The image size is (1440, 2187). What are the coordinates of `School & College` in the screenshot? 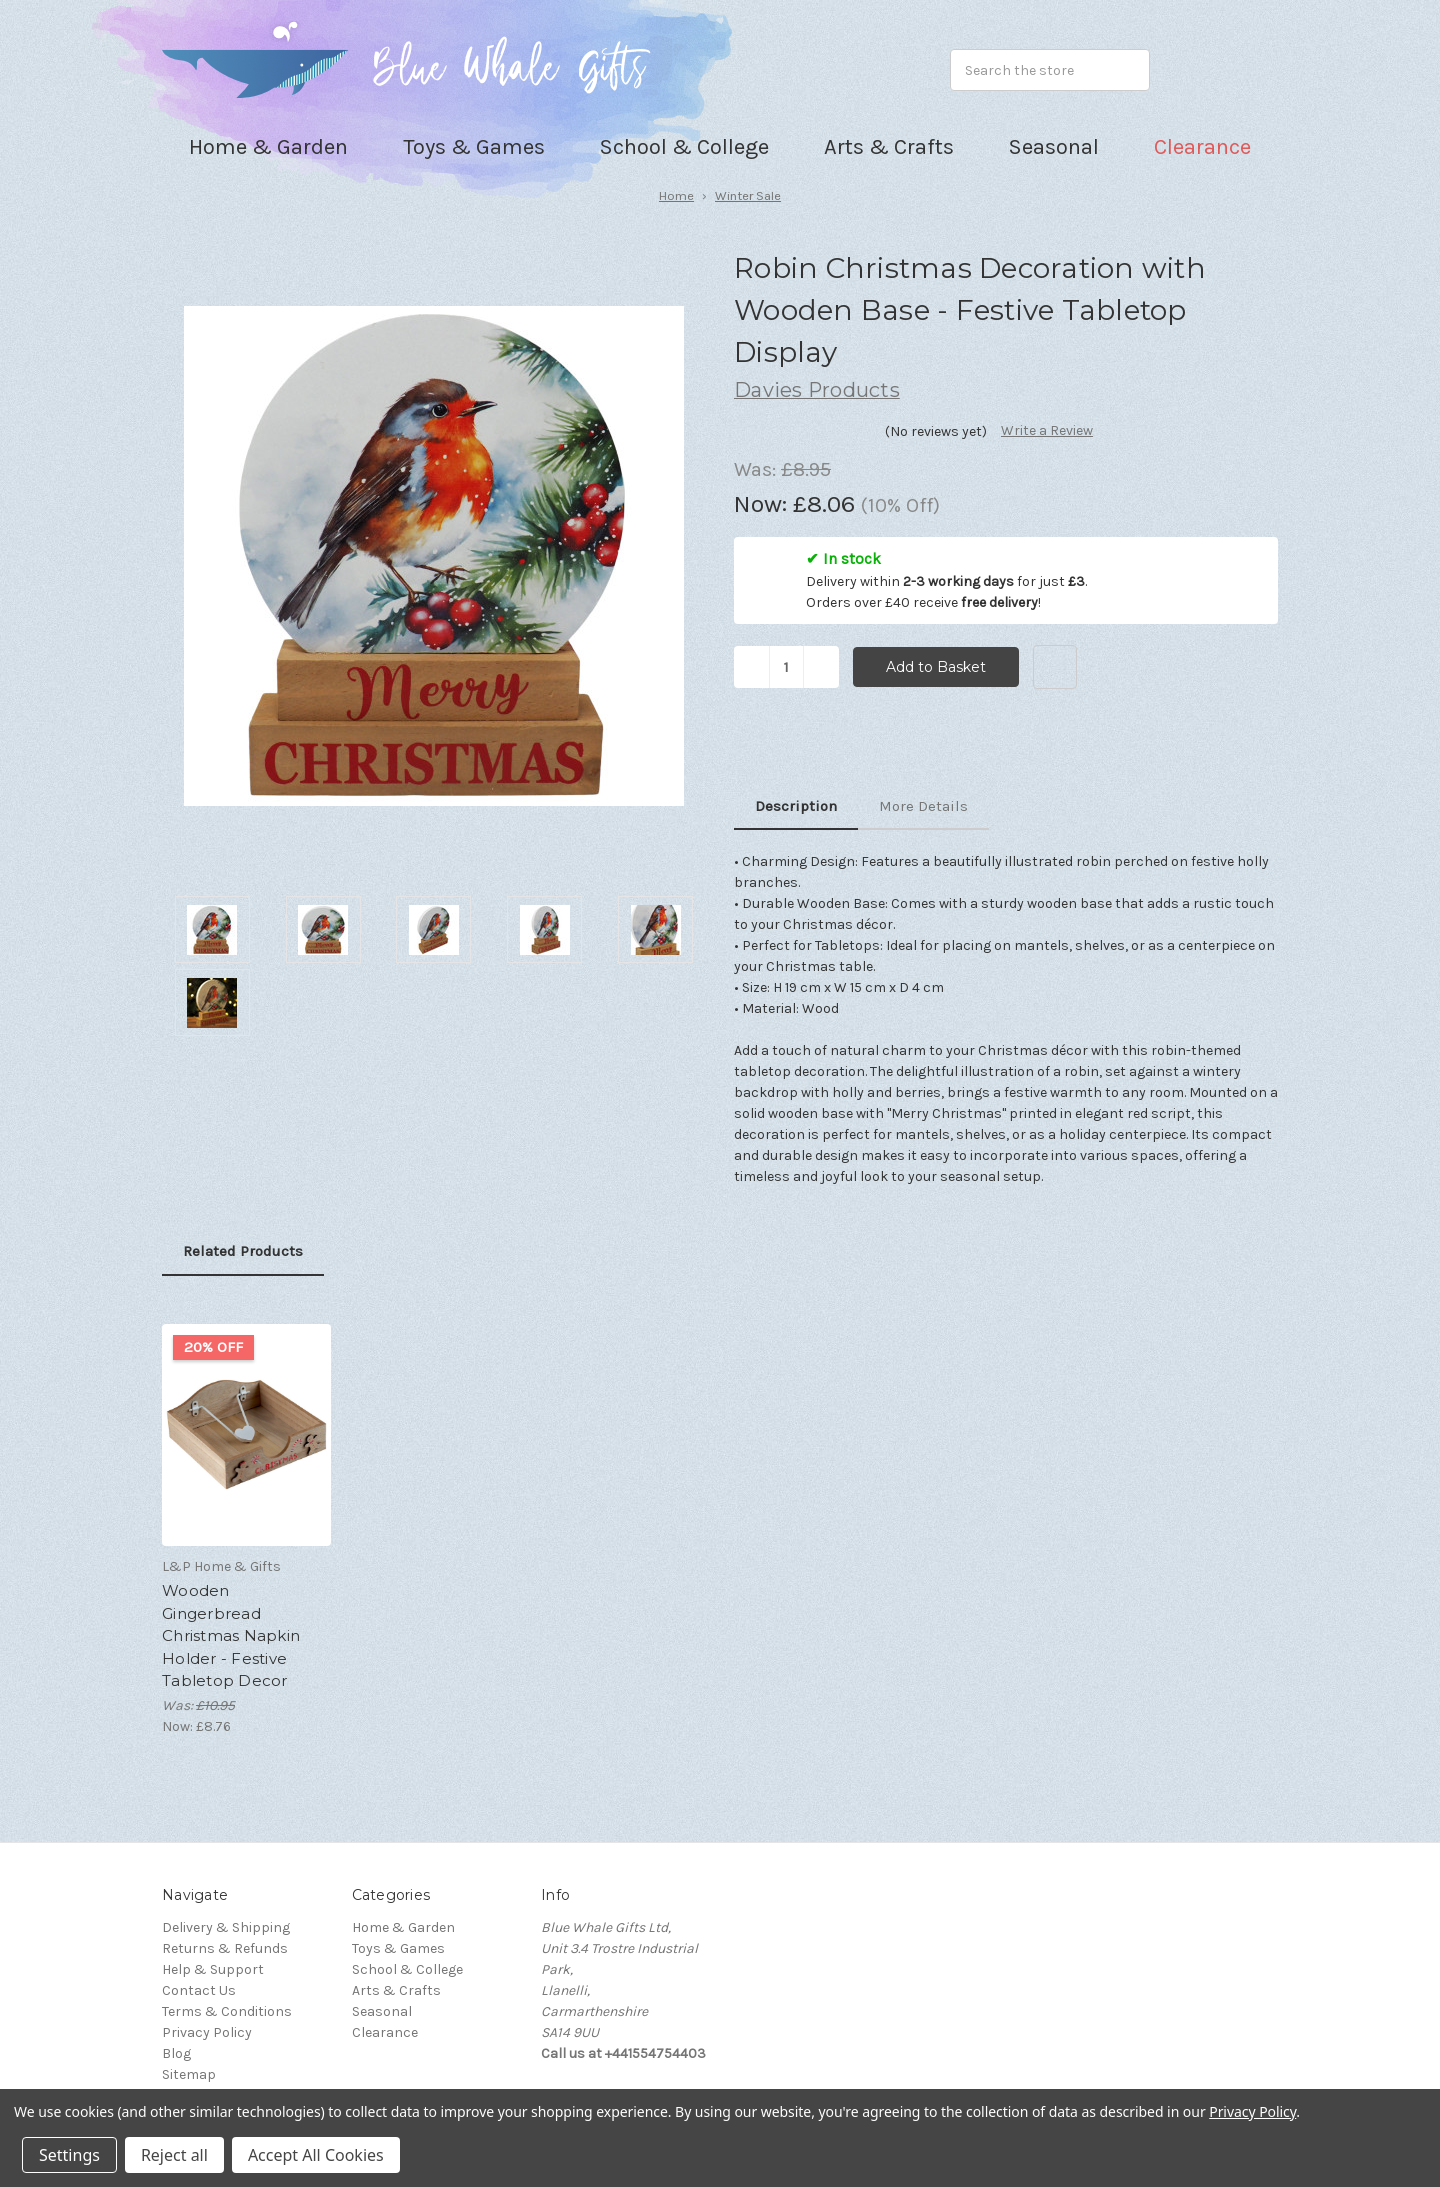 It's located at (407, 1969).